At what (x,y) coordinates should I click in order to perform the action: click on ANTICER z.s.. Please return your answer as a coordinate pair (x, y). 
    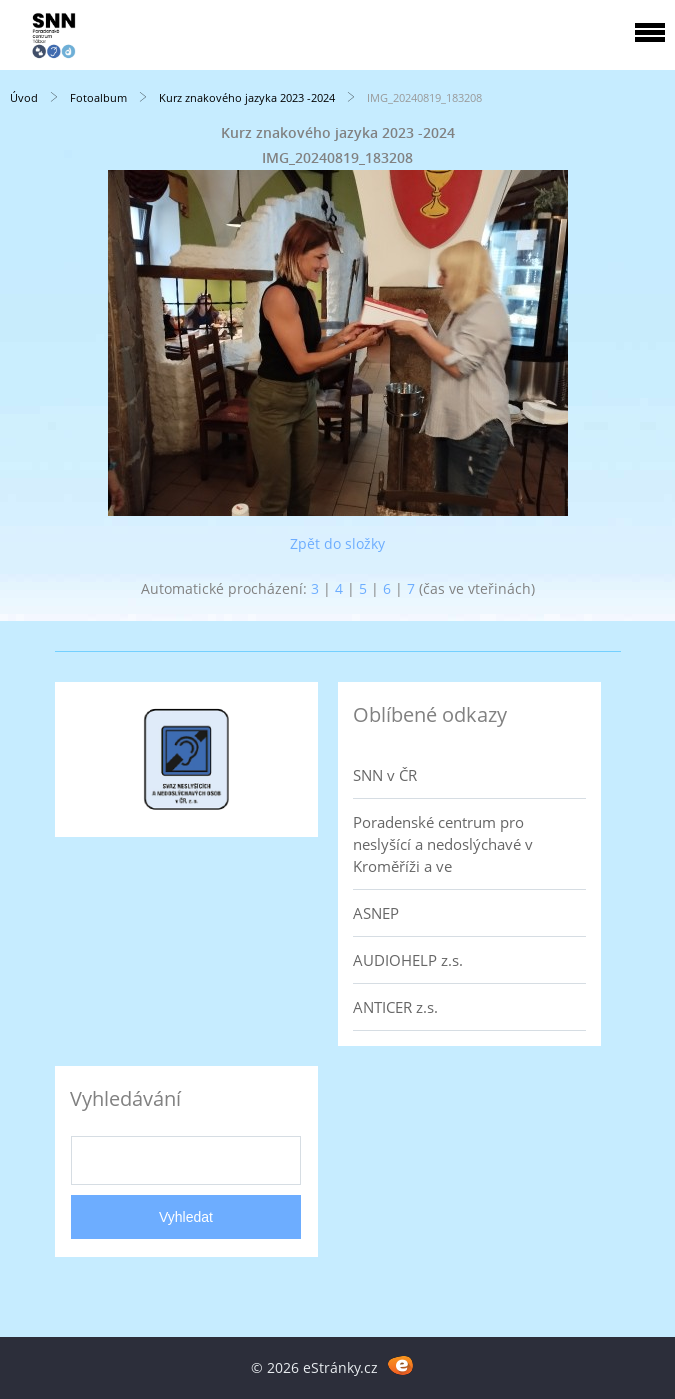
    Looking at the image, I should click on (395, 1007).